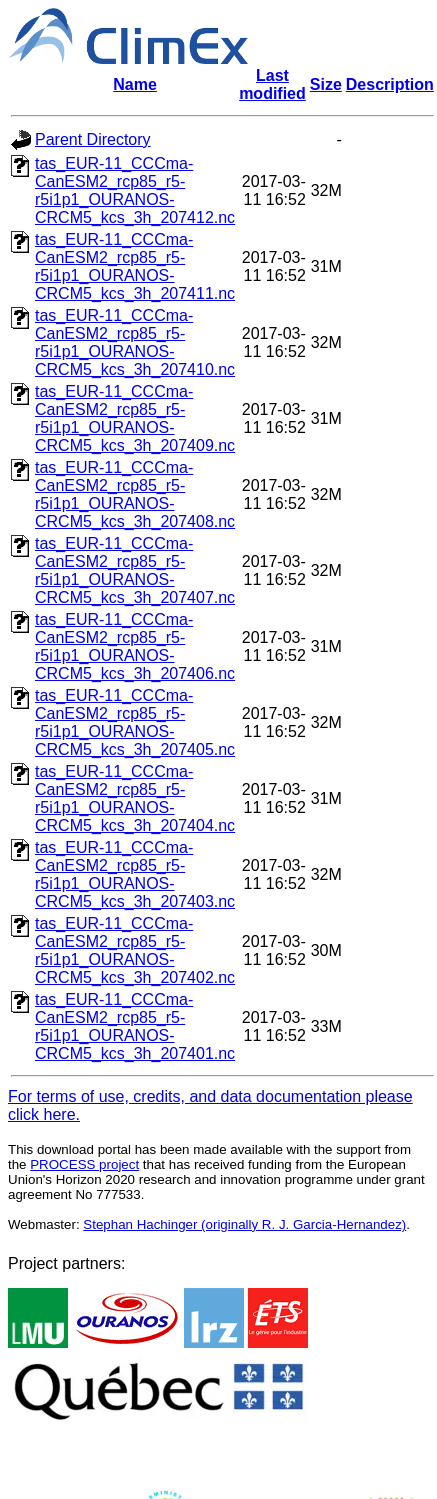 Image resolution: width=437 pixels, height=1499 pixels. Describe the element at coordinates (326, 84) in the screenshot. I see `Size` at that location.